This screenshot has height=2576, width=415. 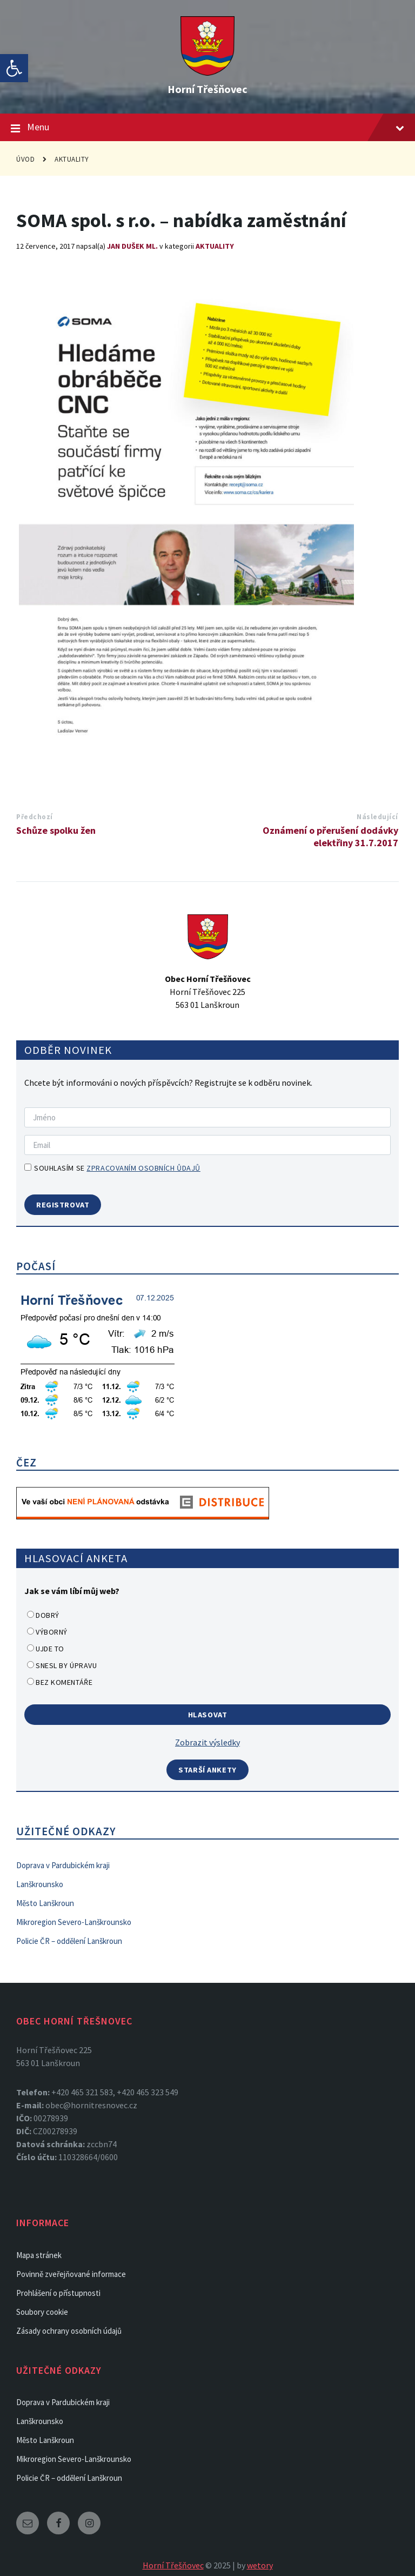 What do you see at coordinates (66, 1665) in the screenshot?
I see `Snesl by úpravu` at bounding box center [66, 1665].